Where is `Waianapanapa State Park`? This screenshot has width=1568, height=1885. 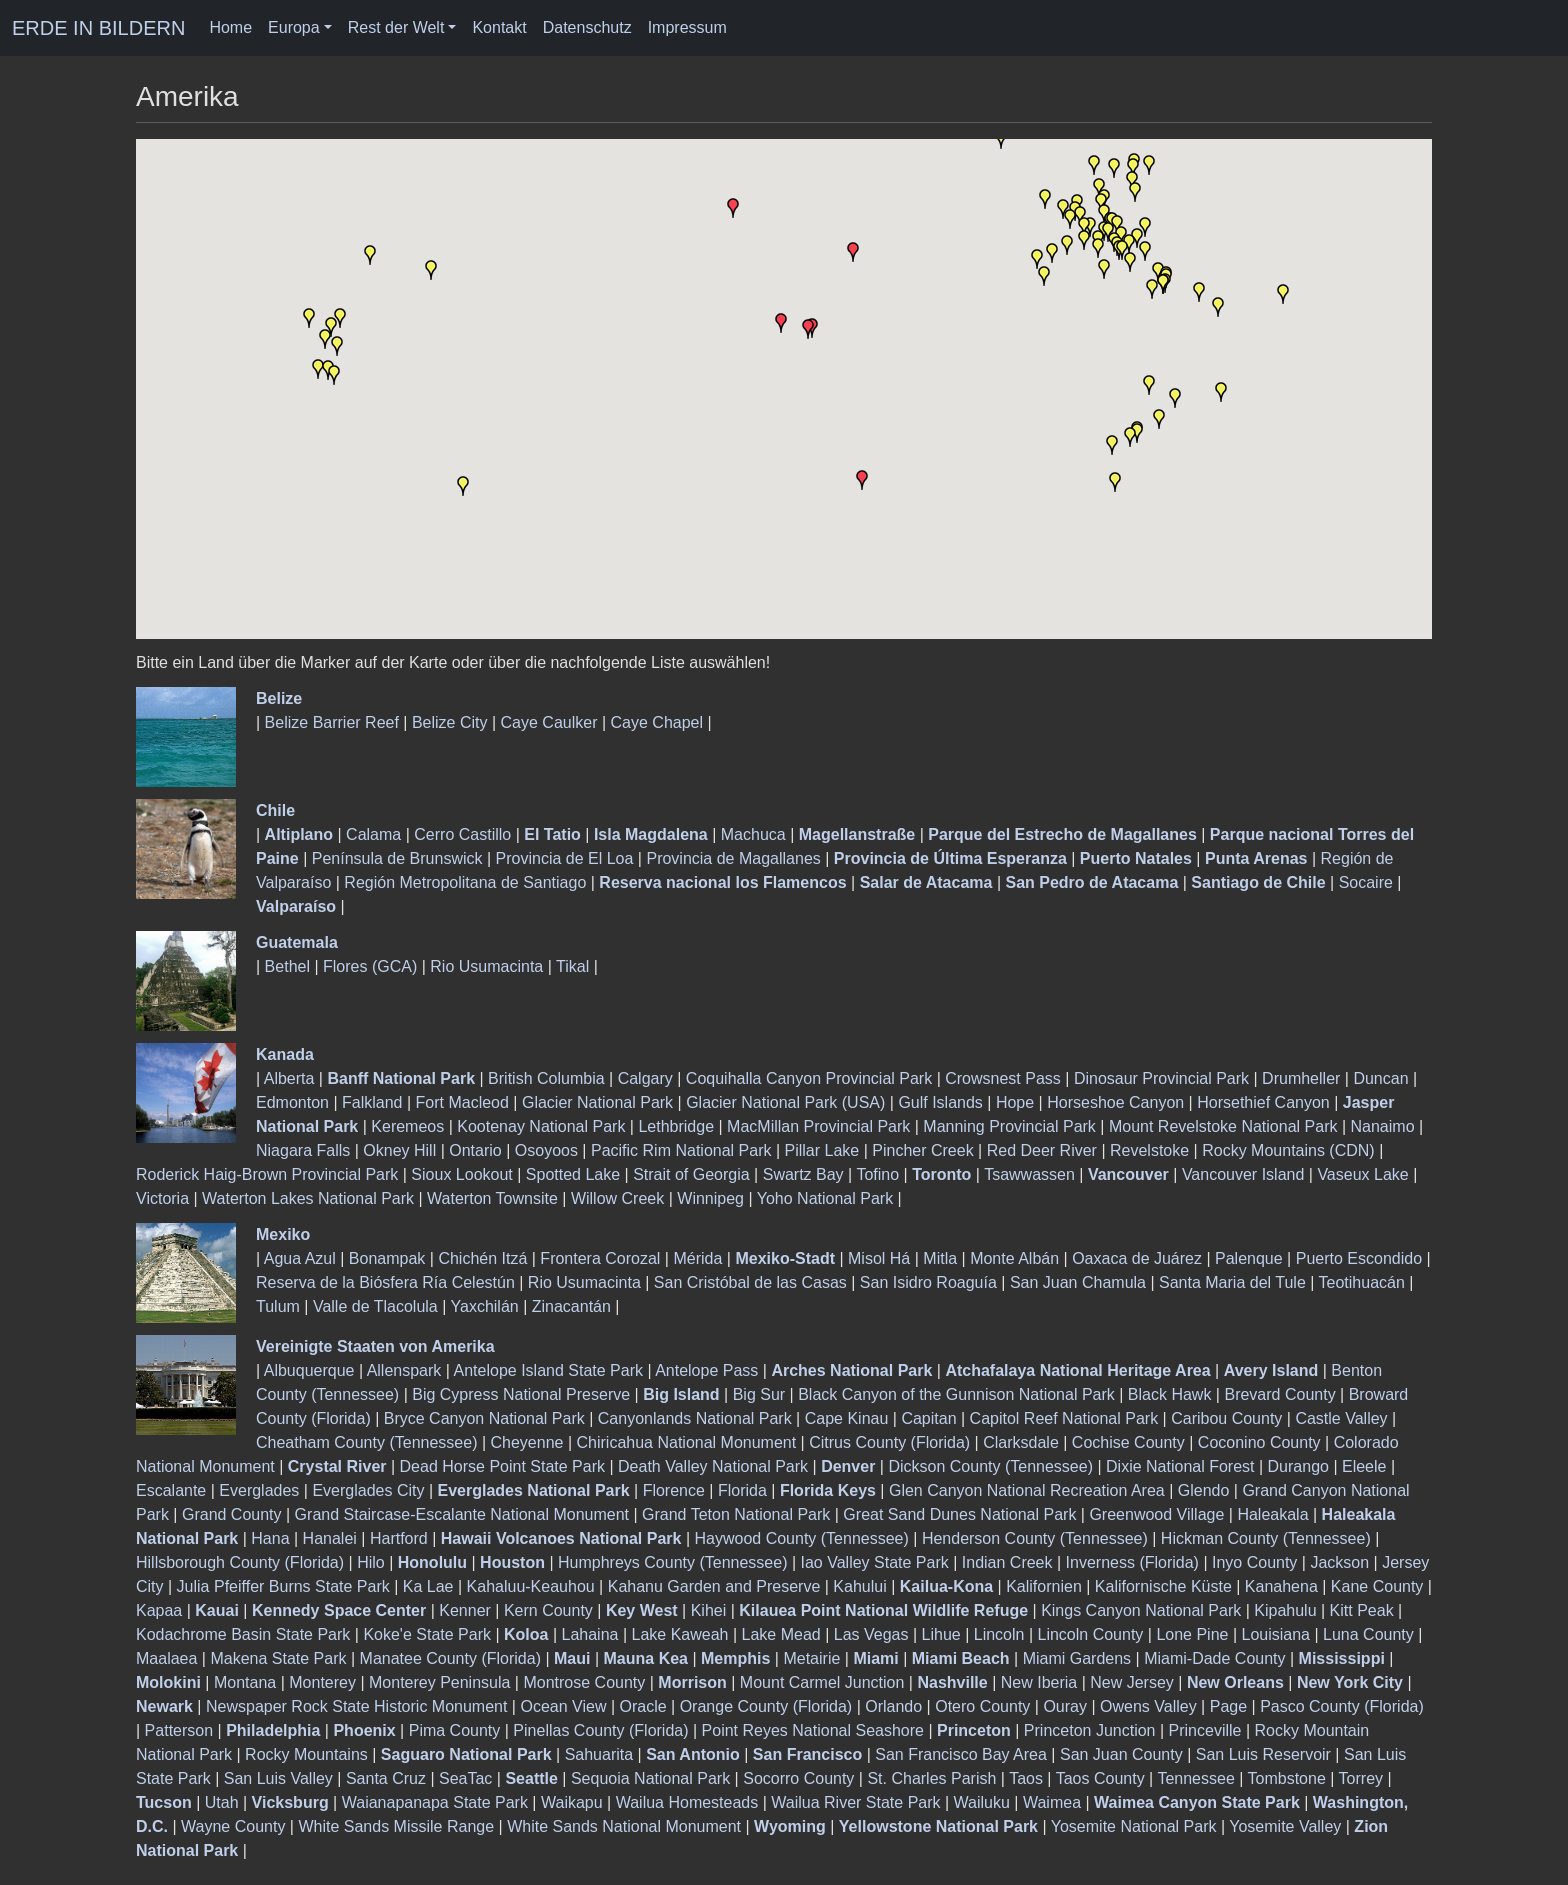
Waianapanapa State Park is located at coordinates (435, 1802).